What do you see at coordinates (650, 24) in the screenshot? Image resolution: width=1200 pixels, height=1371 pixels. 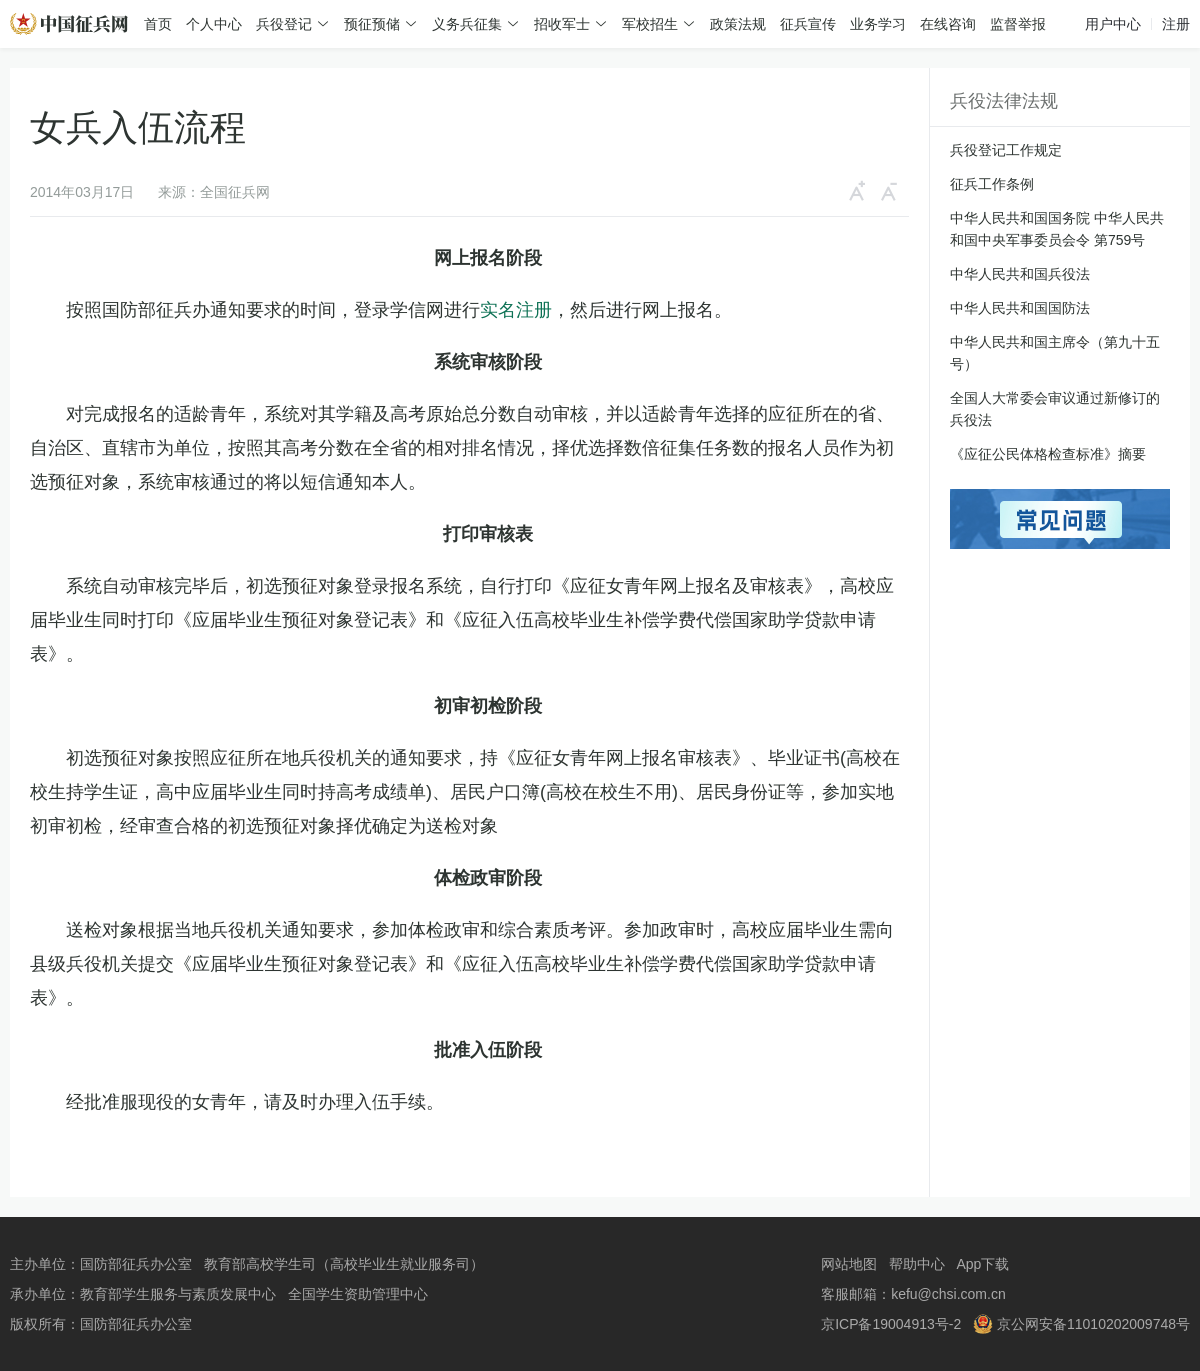 I see `军校招生` at bounding box center [650, 24].